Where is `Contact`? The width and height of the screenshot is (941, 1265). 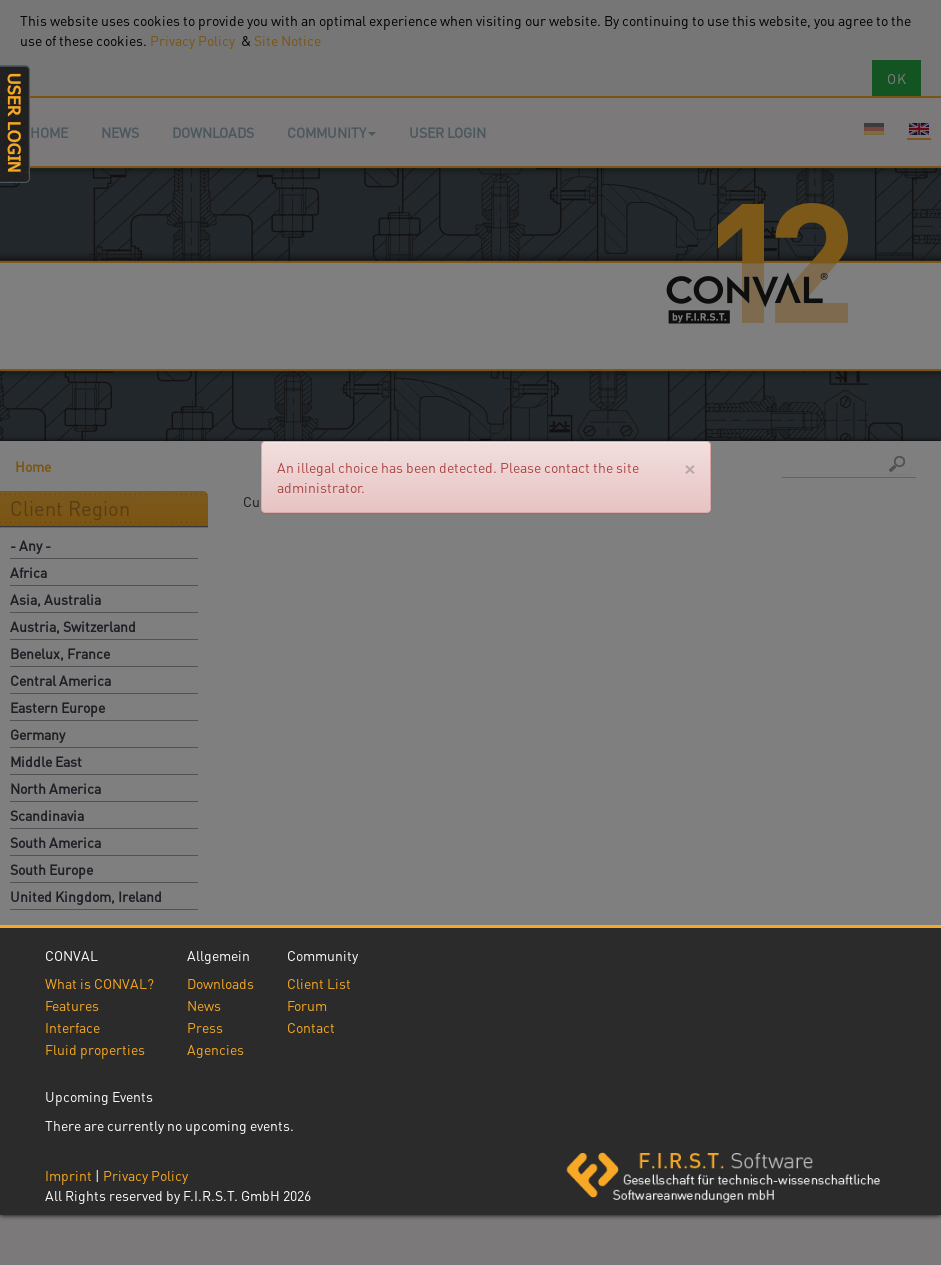
Contact is located at coordinates (311, 1027).